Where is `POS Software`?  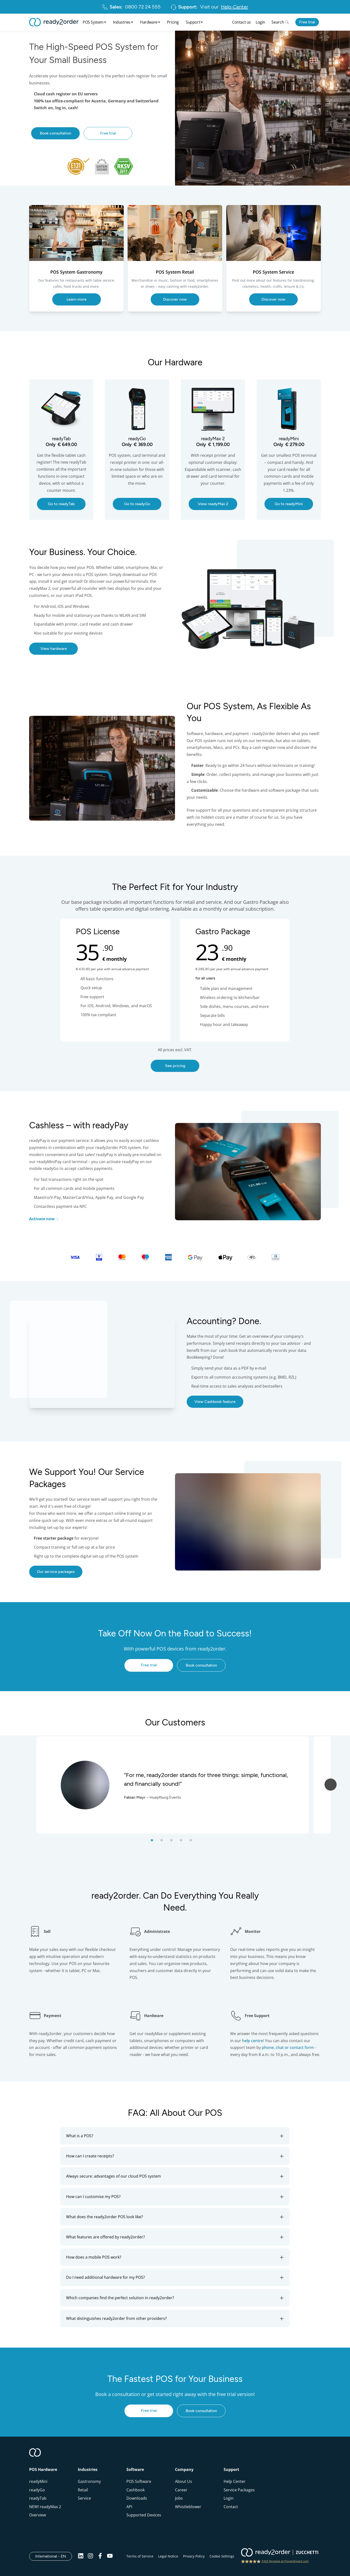 POS Software is located at coordinates (138, 2481).